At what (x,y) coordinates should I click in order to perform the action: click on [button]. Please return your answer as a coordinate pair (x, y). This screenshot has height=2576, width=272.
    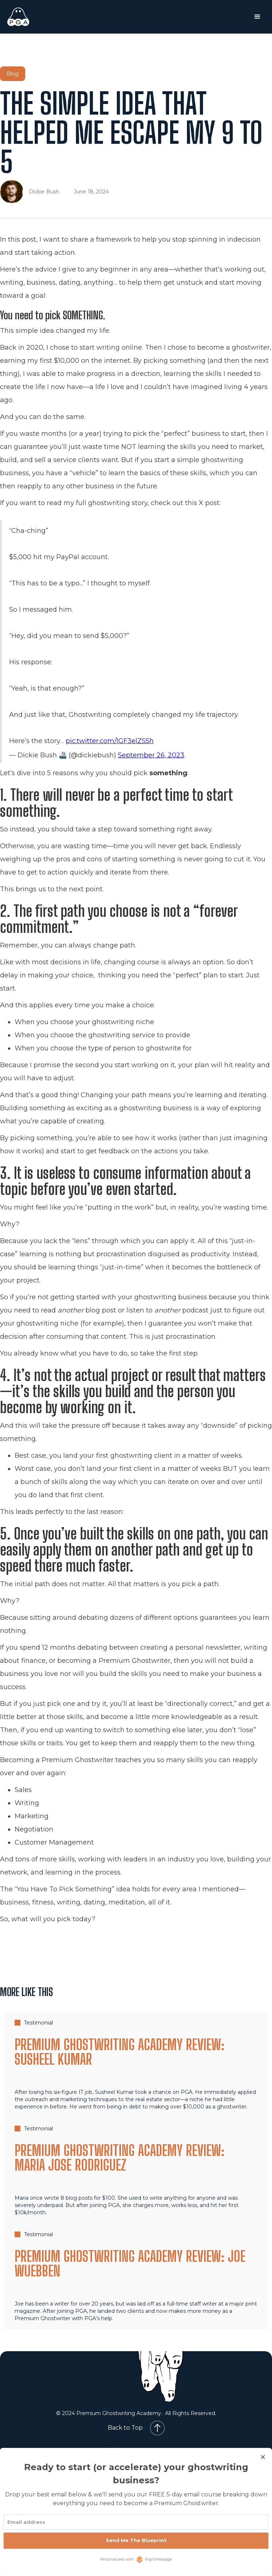
    Looking at the image, I should click on (257, 17).